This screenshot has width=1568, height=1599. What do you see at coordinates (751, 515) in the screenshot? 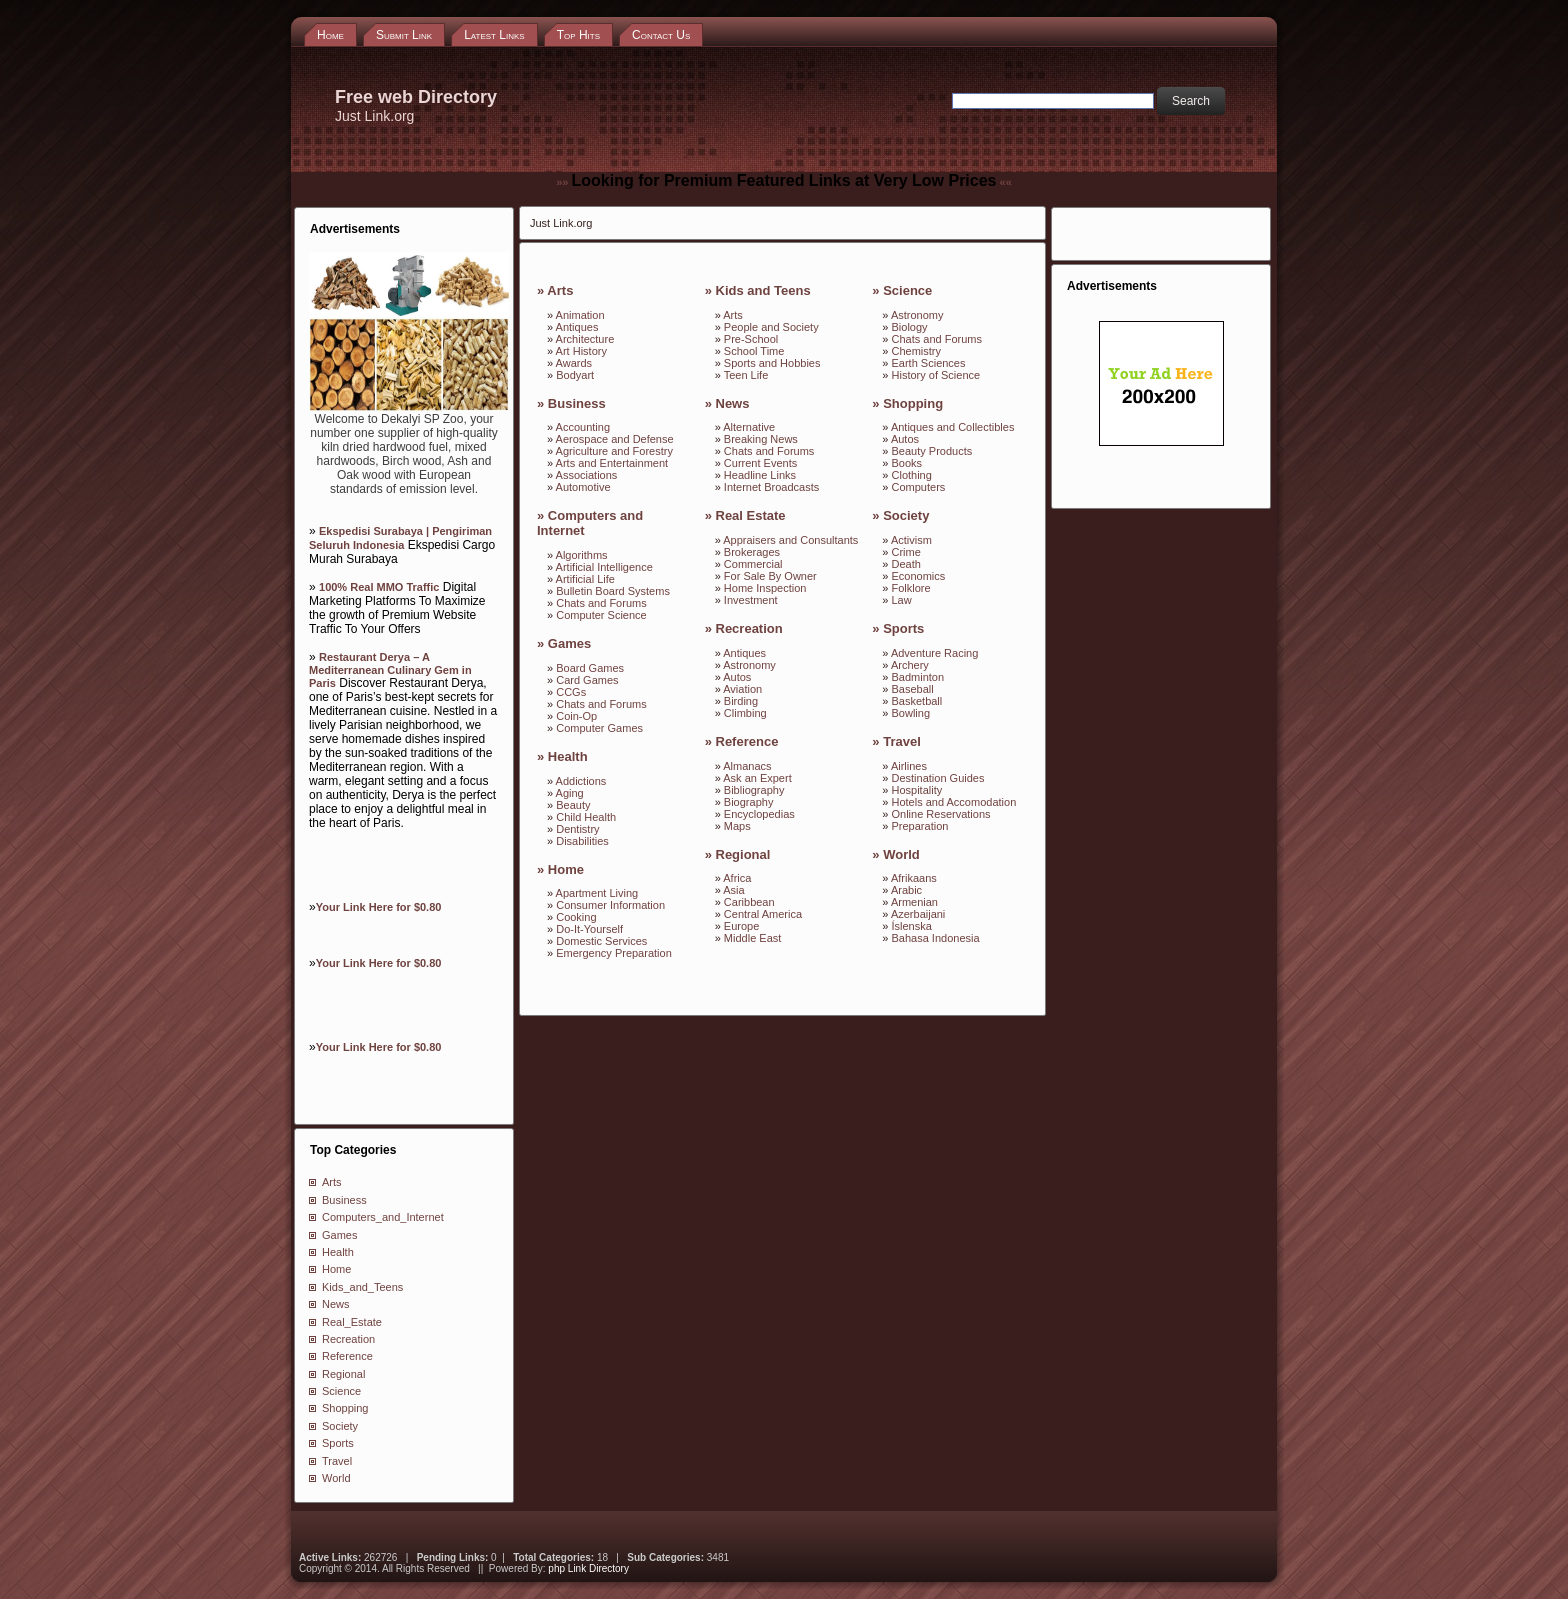
I see `Real Estate` at bounding box center [751, 515].